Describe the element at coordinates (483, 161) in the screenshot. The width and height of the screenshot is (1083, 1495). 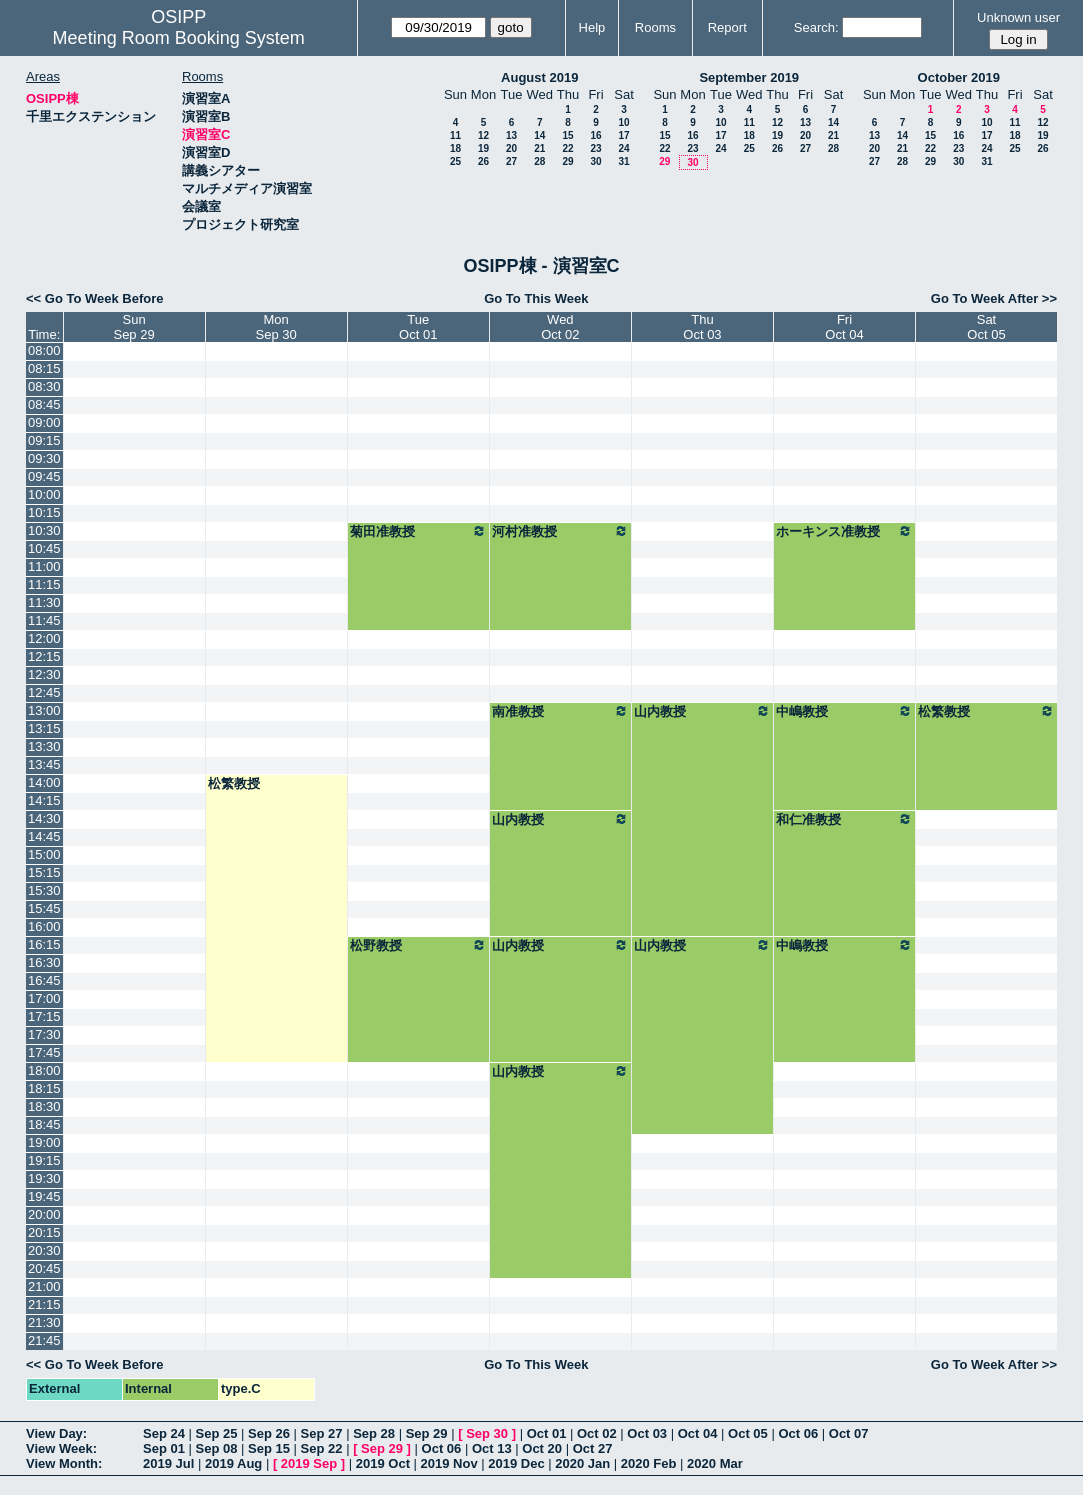
I see `26` at that location.